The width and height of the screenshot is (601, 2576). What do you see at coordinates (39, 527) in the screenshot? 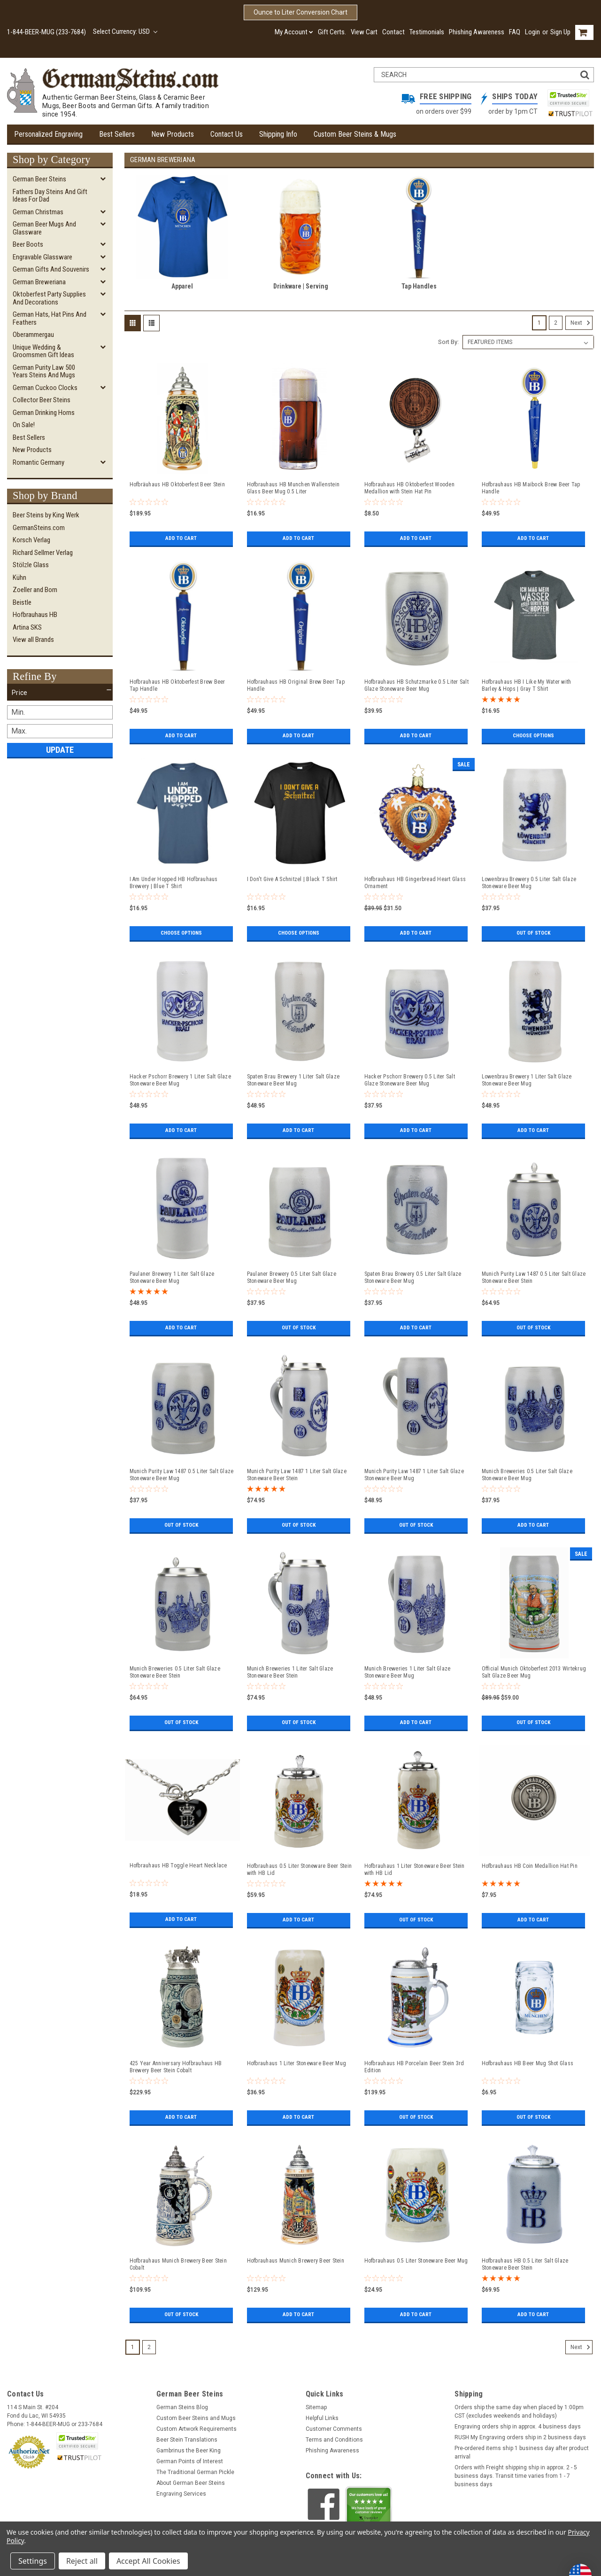
I see `GermanSteins.com` at bounding box center [39, 527].